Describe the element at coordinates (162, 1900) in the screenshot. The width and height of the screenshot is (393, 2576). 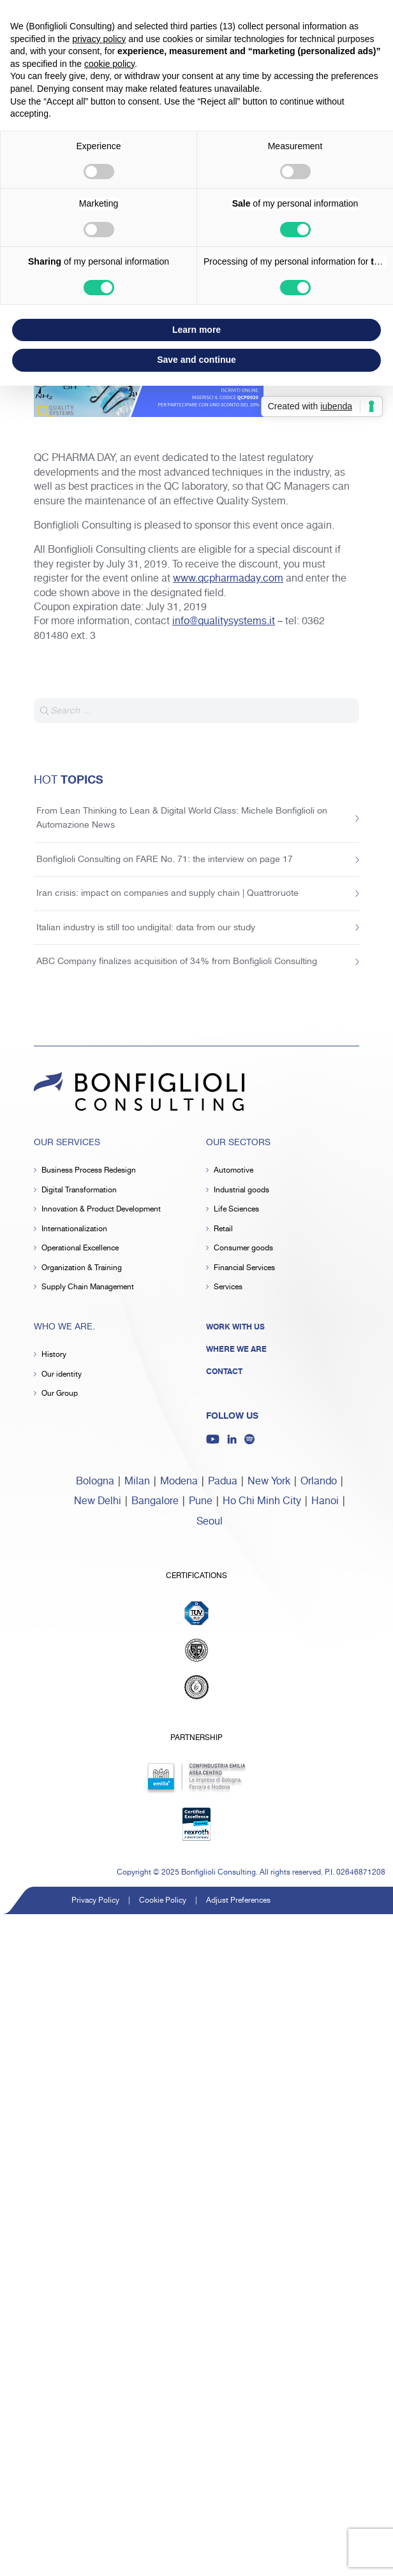
I see `Cookie Policy` at that location.